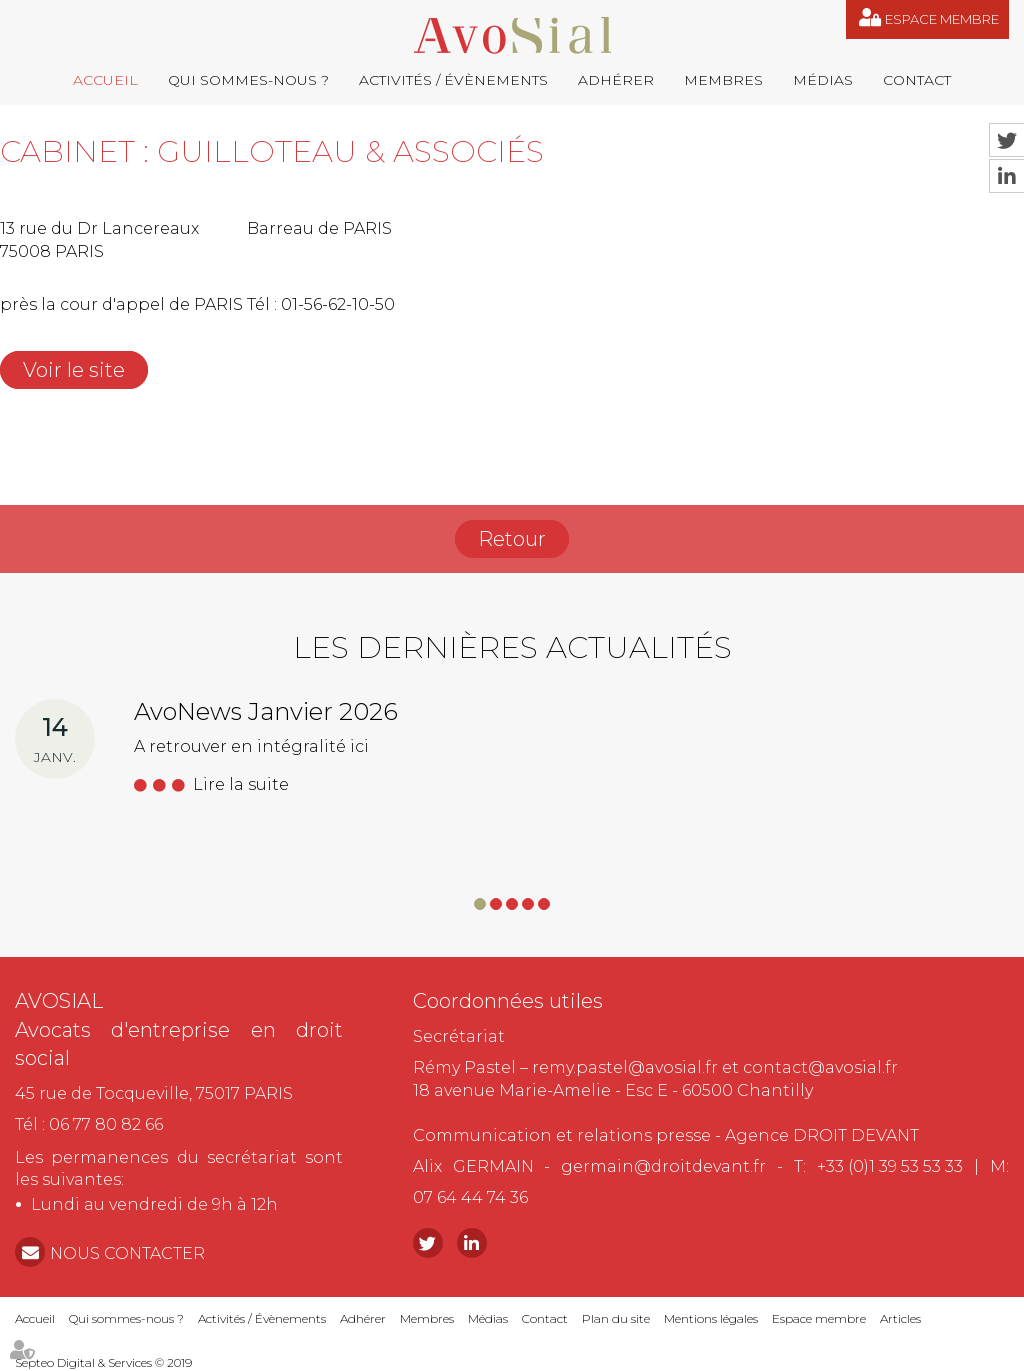 The height and width of the screenshot is (1371, 1024). What do you see at coordinates (823, 80) in the screenshot?
I see `Médias` at bounding box center [823, 80].